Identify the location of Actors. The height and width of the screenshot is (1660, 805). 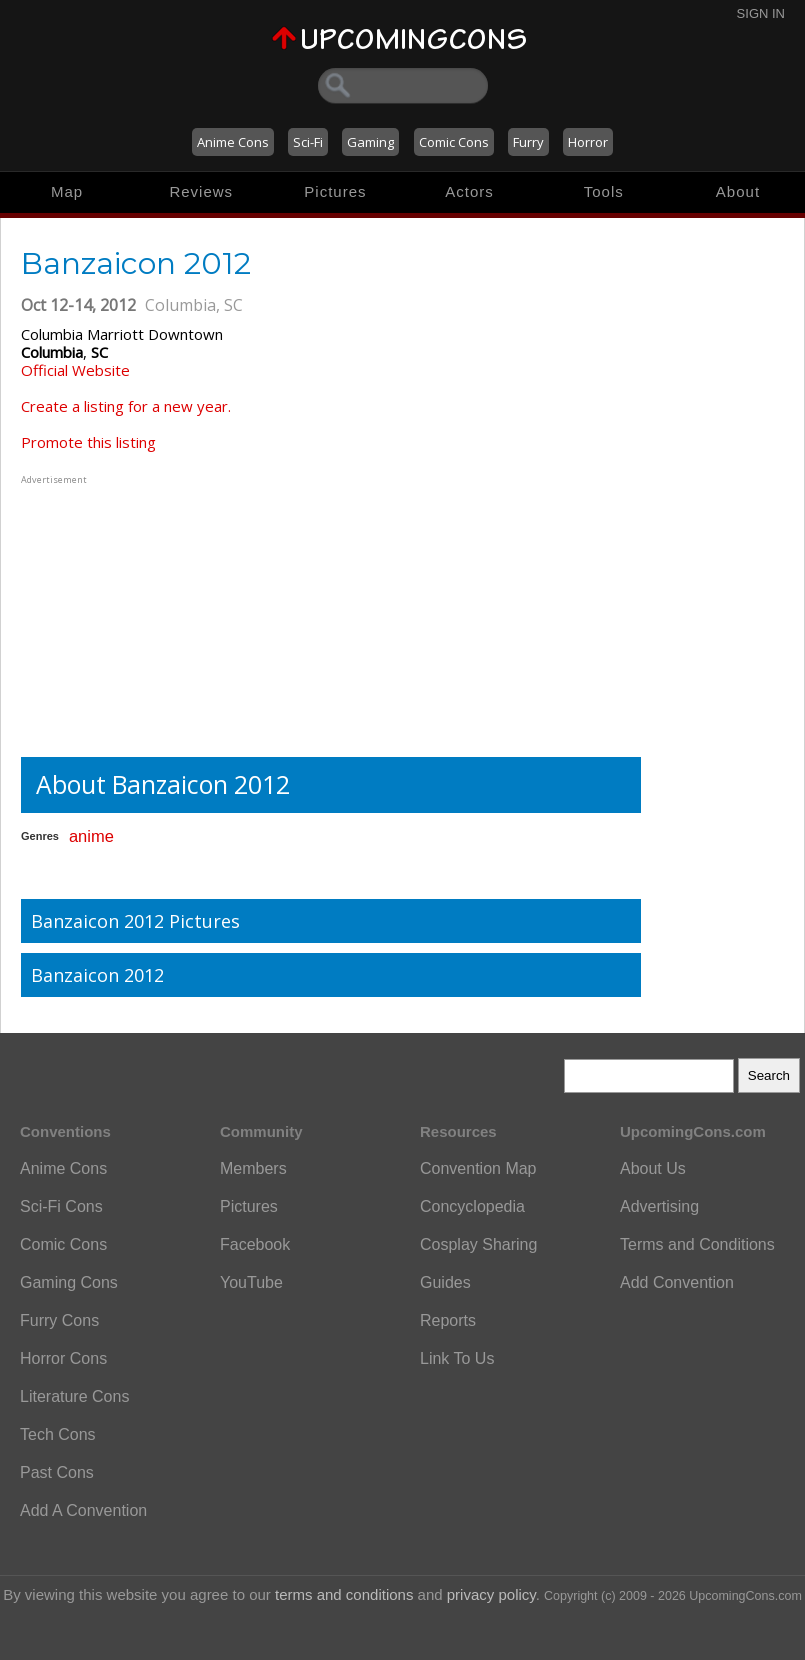
(469, 191).